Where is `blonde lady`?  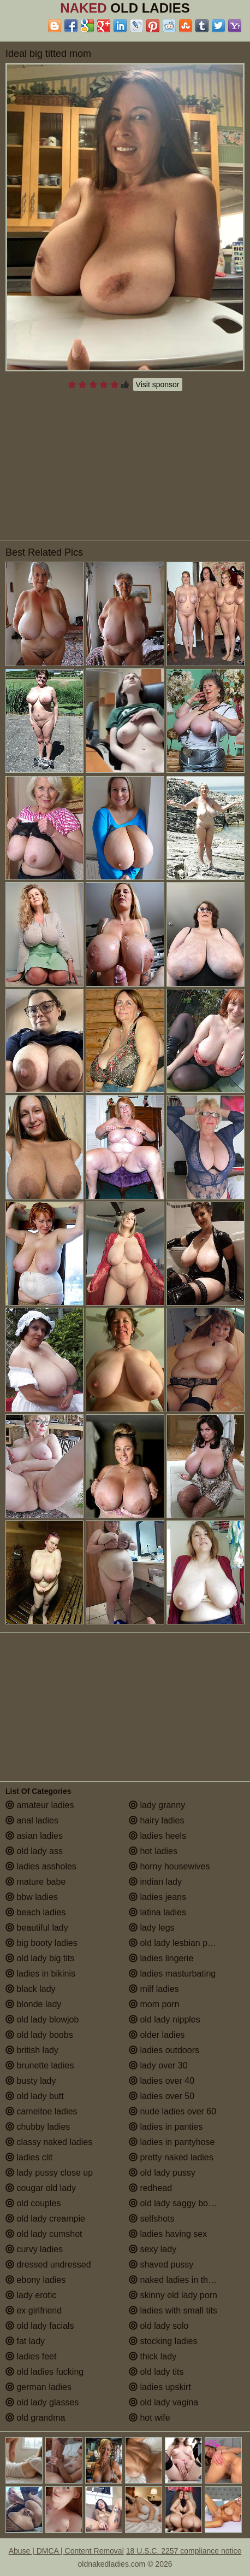 blonde lady is located at coordinates (33, 2004).